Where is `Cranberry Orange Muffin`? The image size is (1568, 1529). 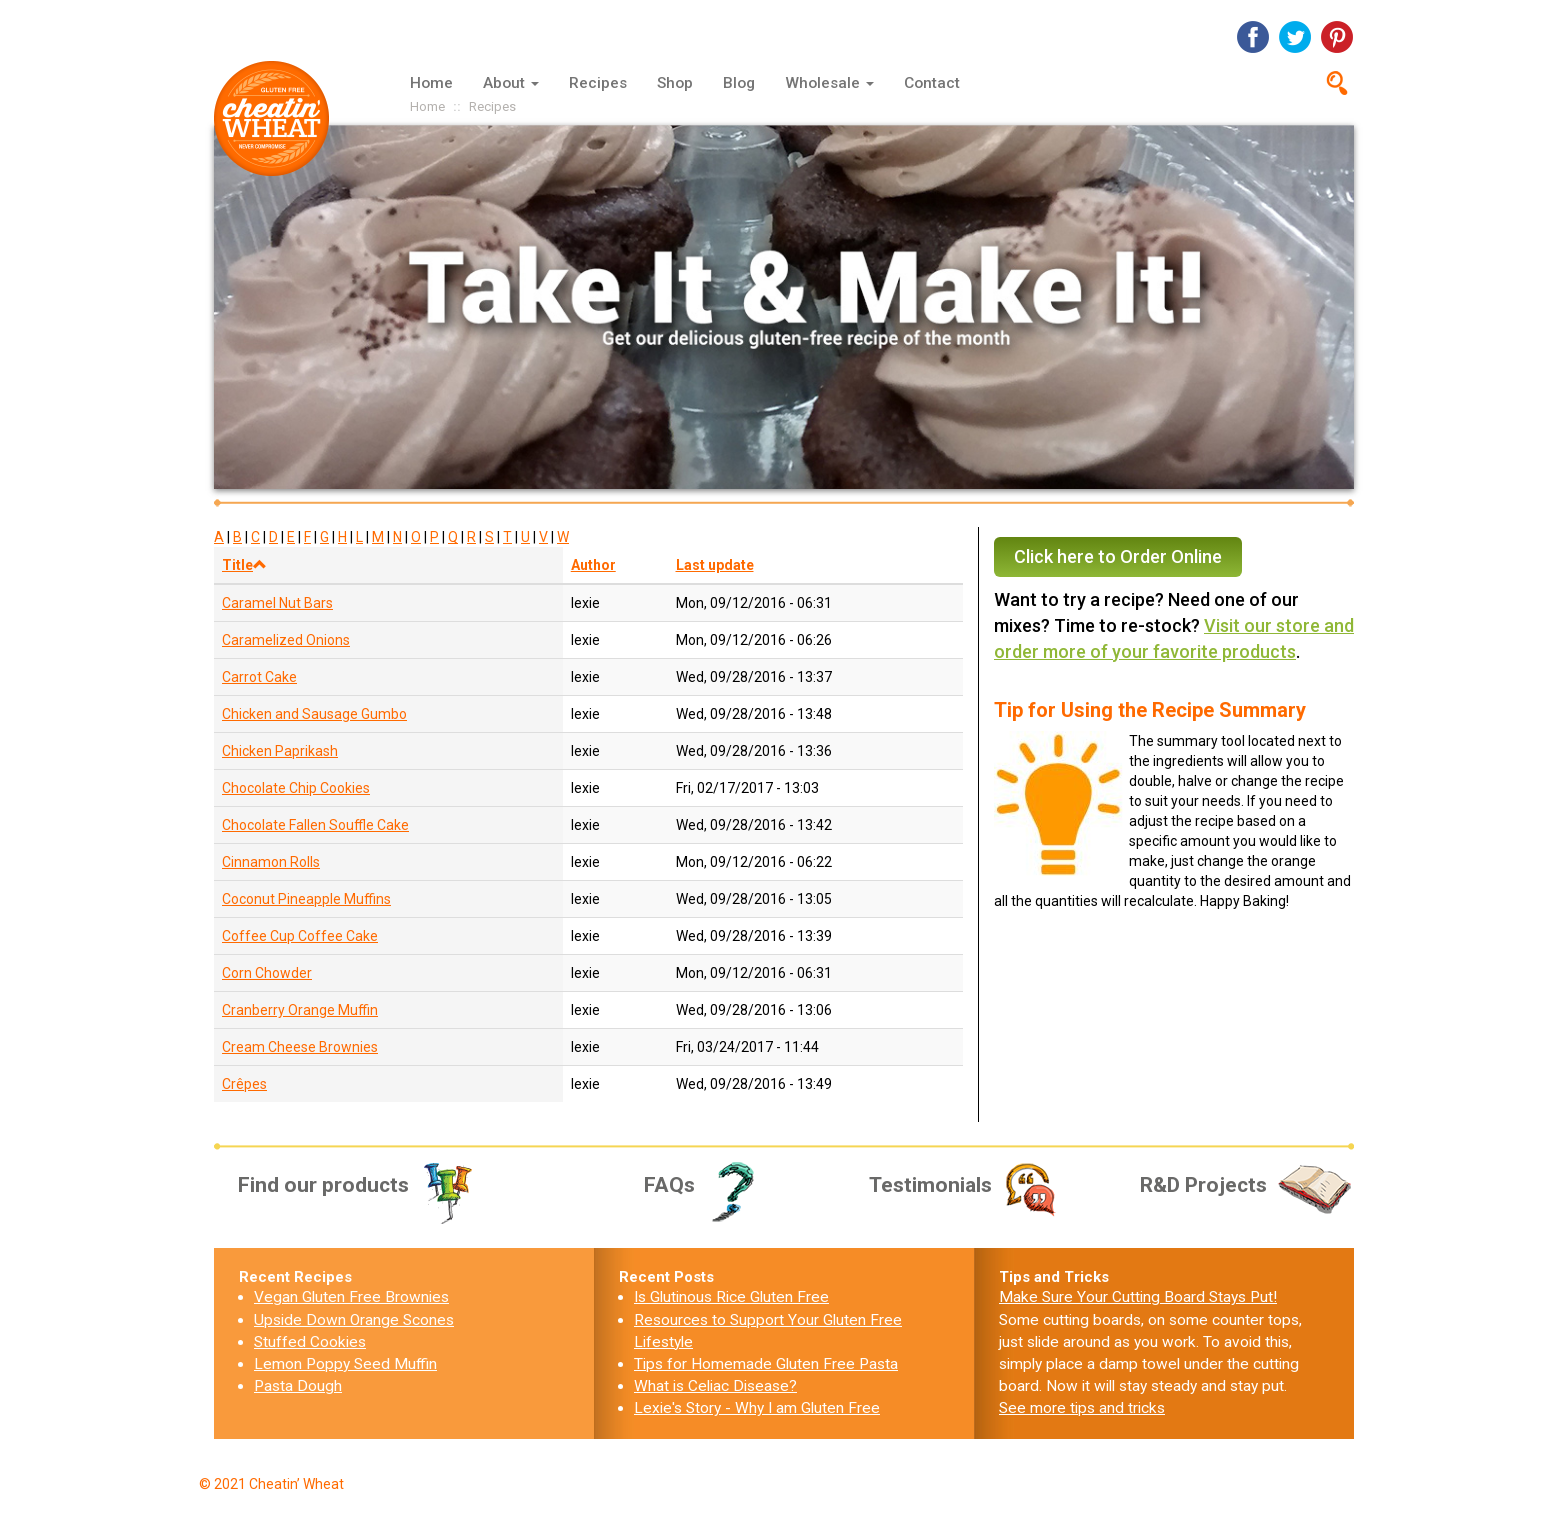
Cranberry Orange Muffin is located at coordinates (300, 1010).